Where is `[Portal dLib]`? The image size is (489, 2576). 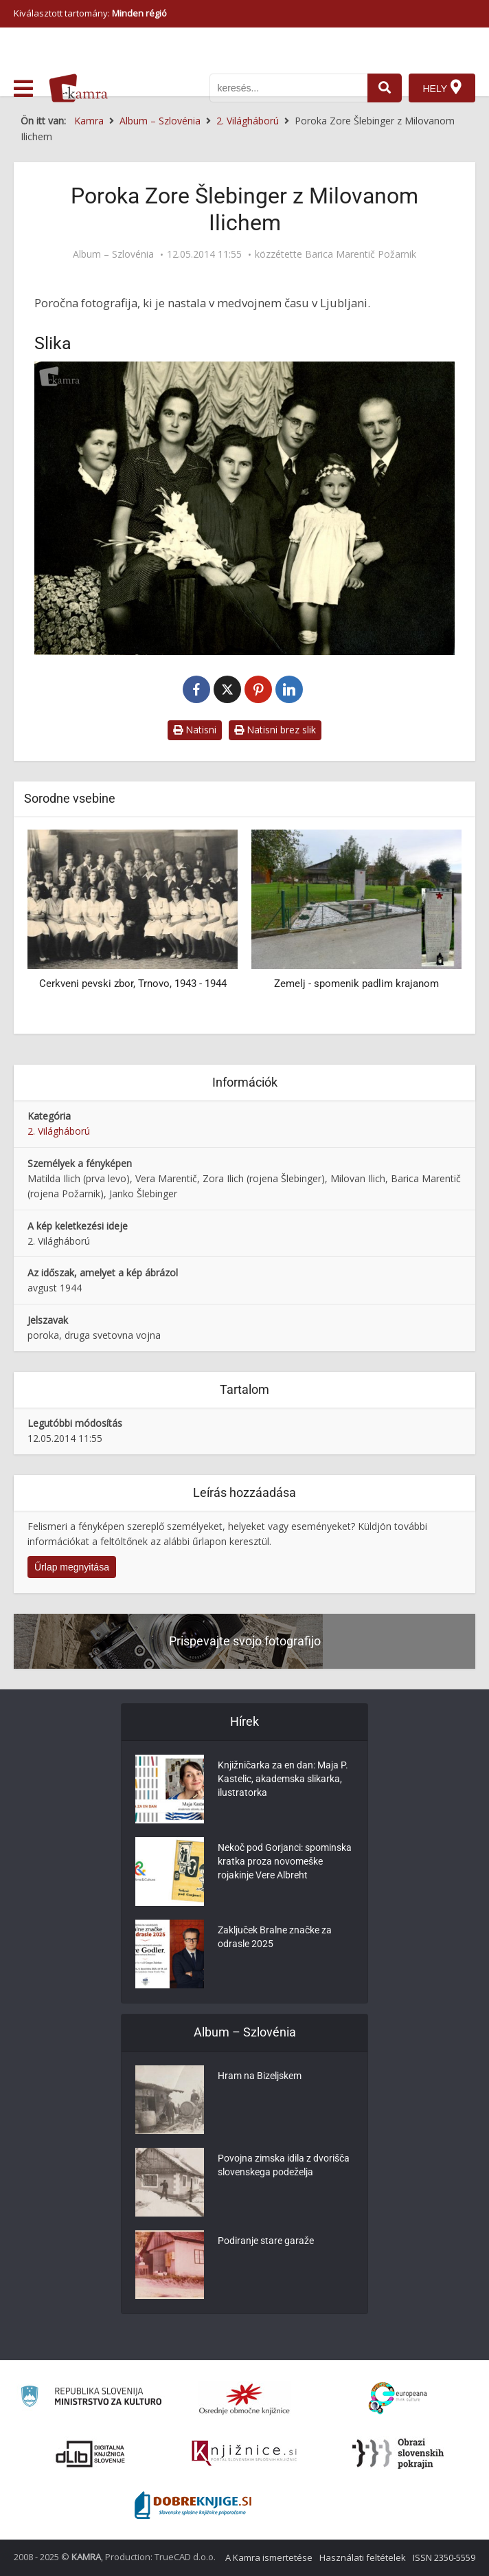
[Portal dLib] is located at coordinates (90, 2453).